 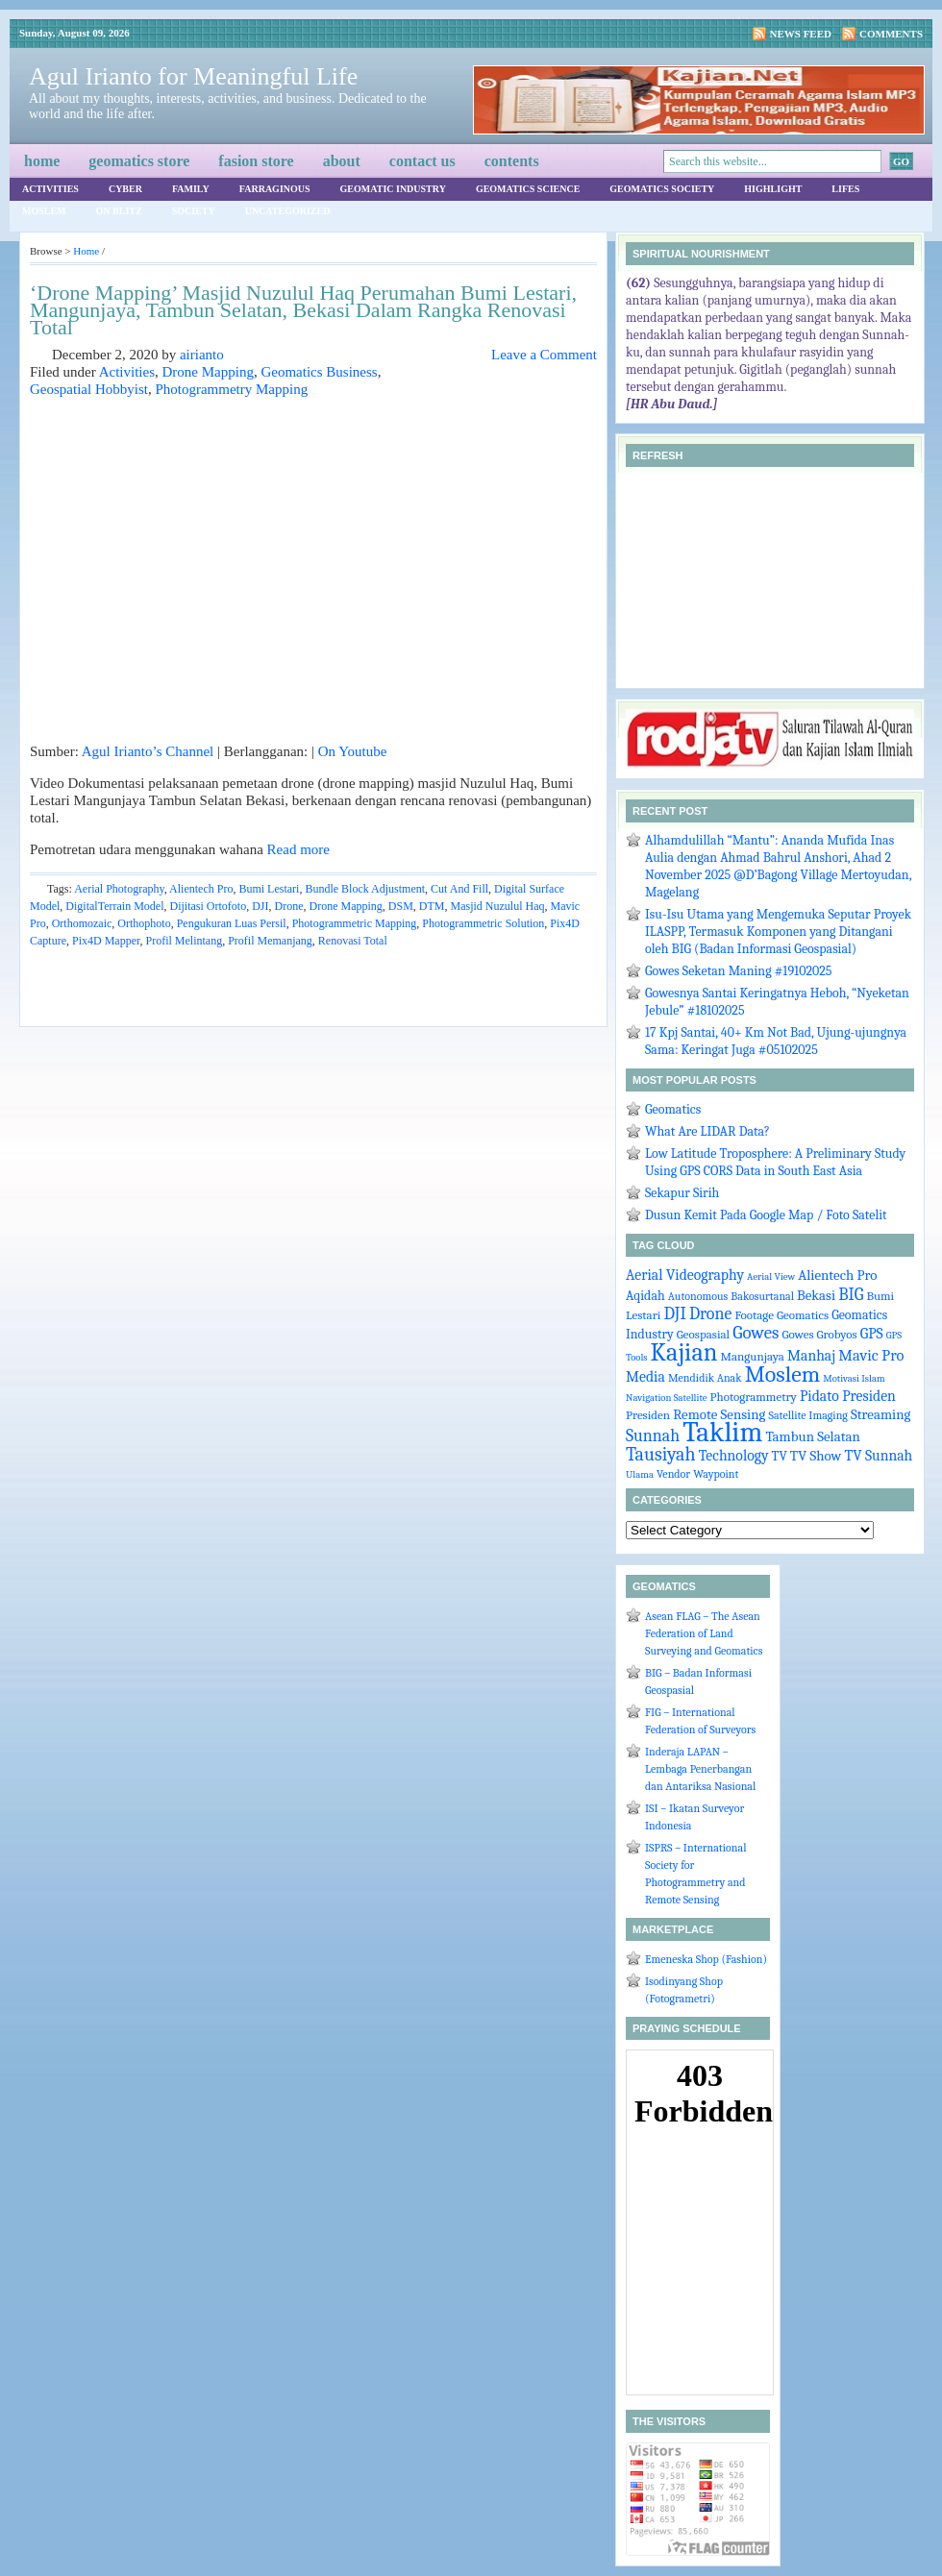 What do you see at coordinates (645, 1295) in the screenshot?
I see `Aqidah` at bounding box center [645, 1295].